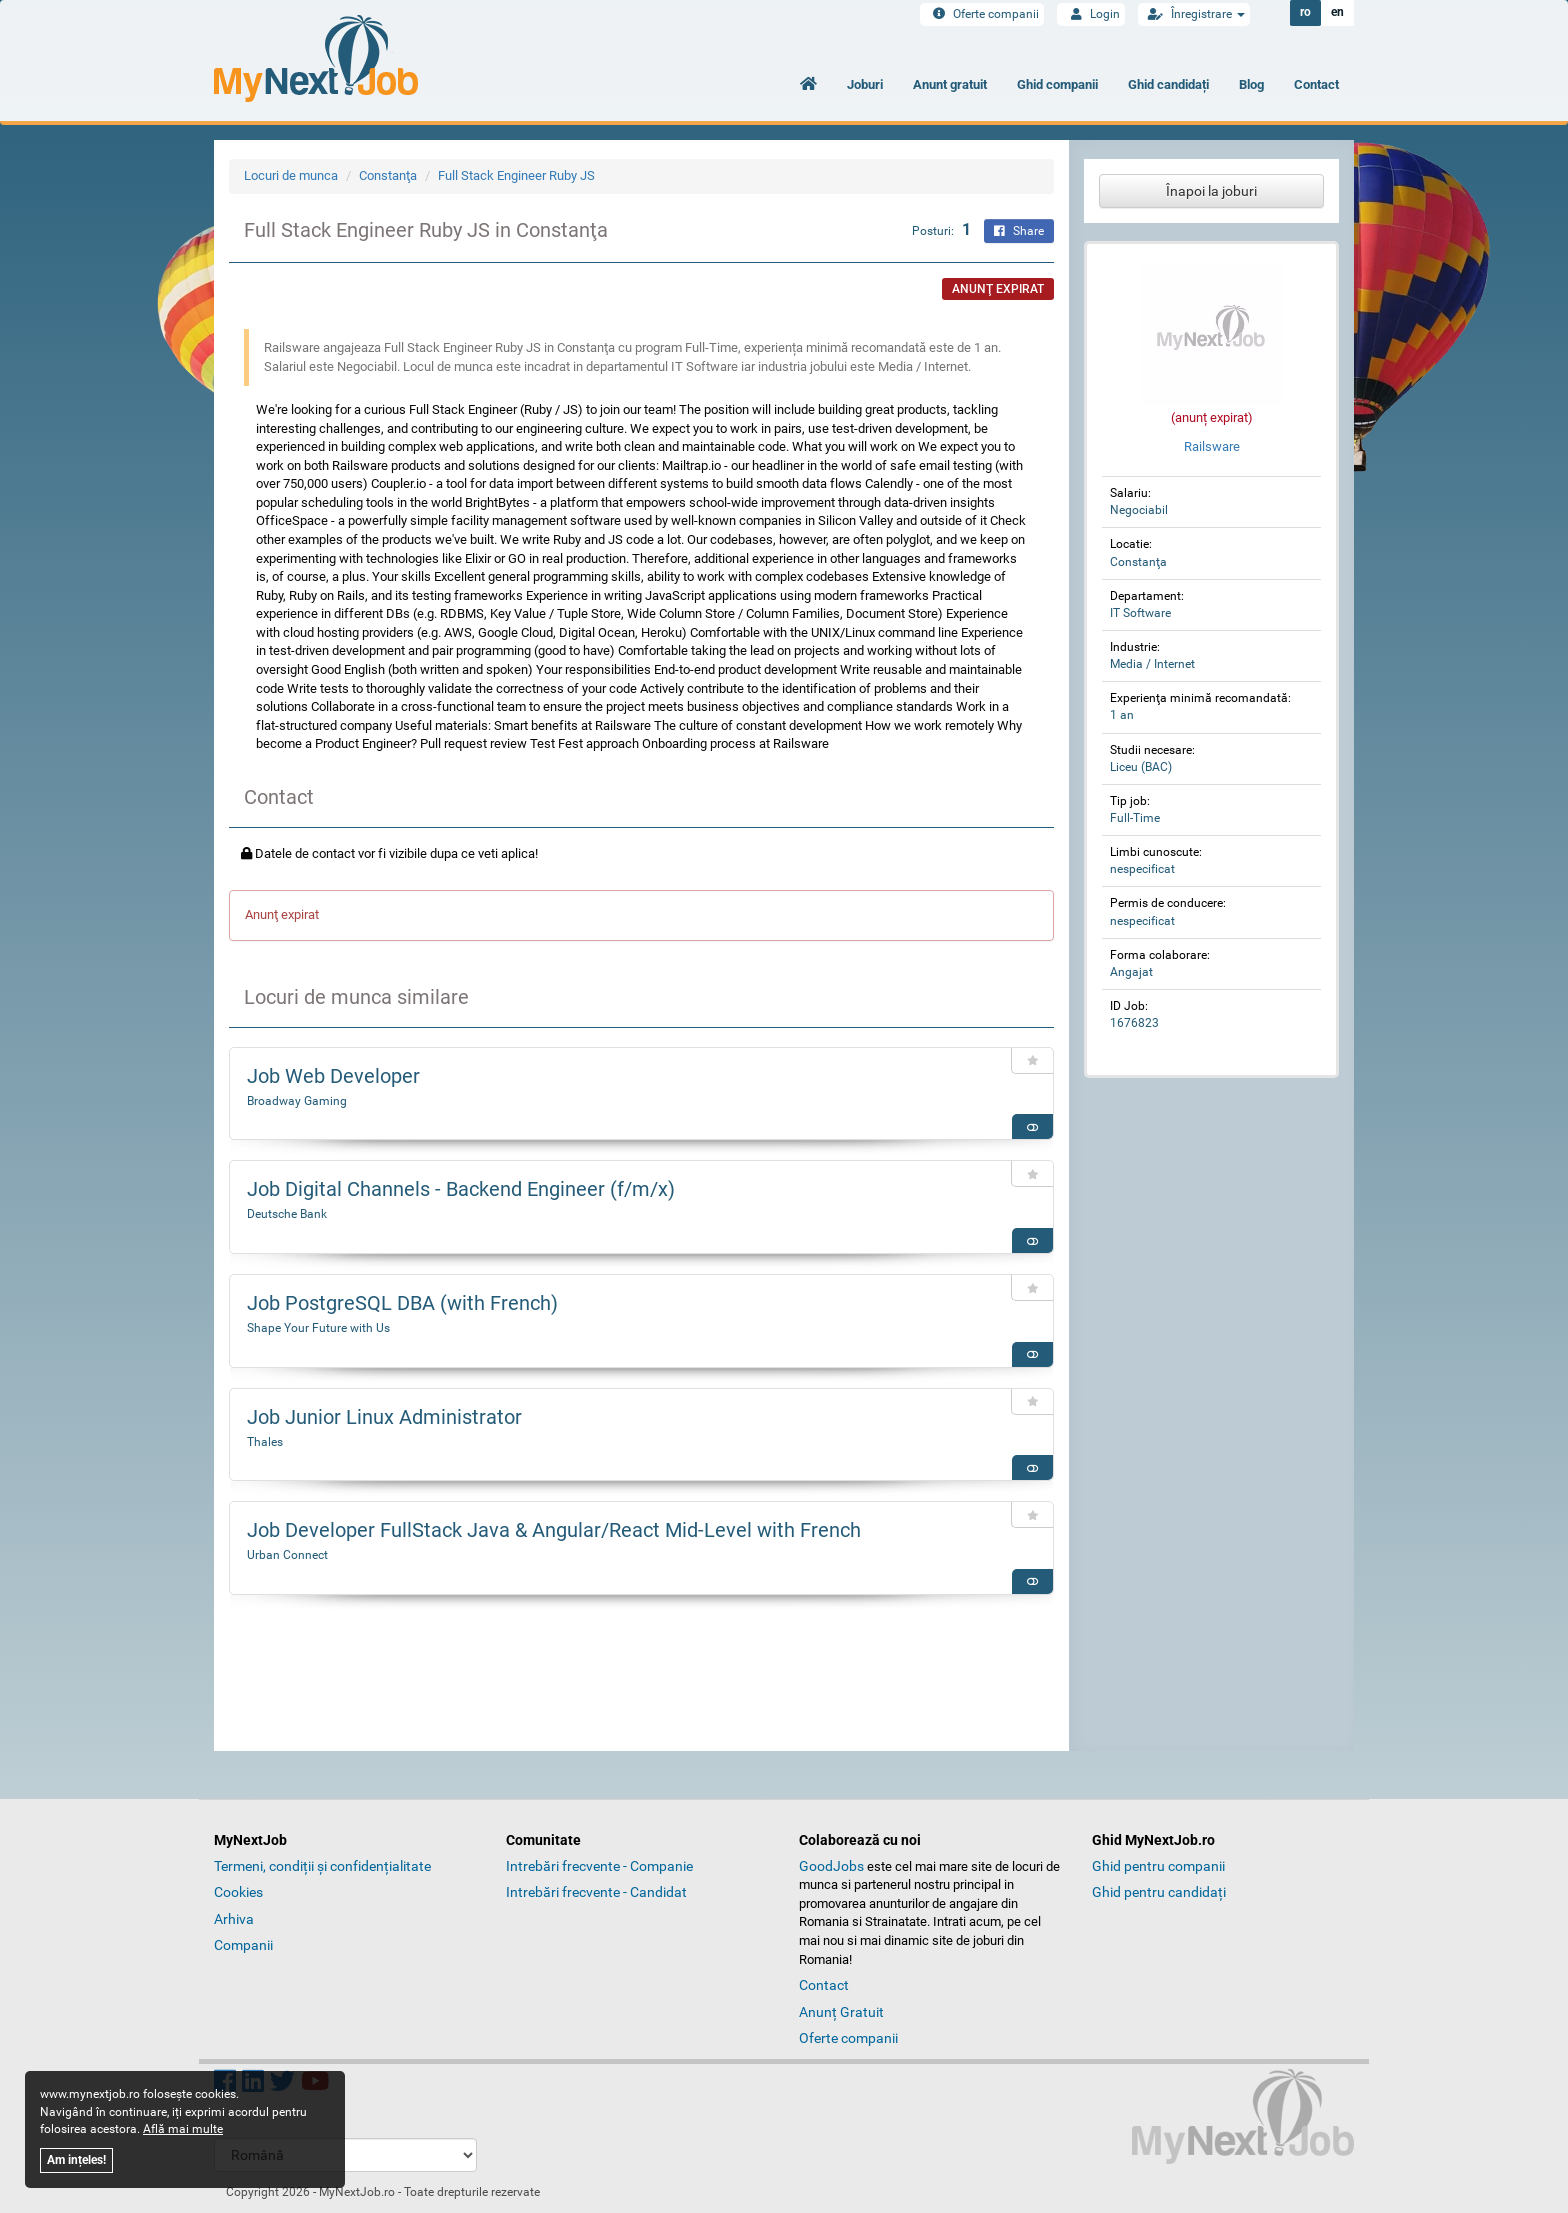 The image size is (1568, 2213). Describe the element at coordinates (841, 2012) in the screenshot. I see `Anunț Gratuit` at that location.